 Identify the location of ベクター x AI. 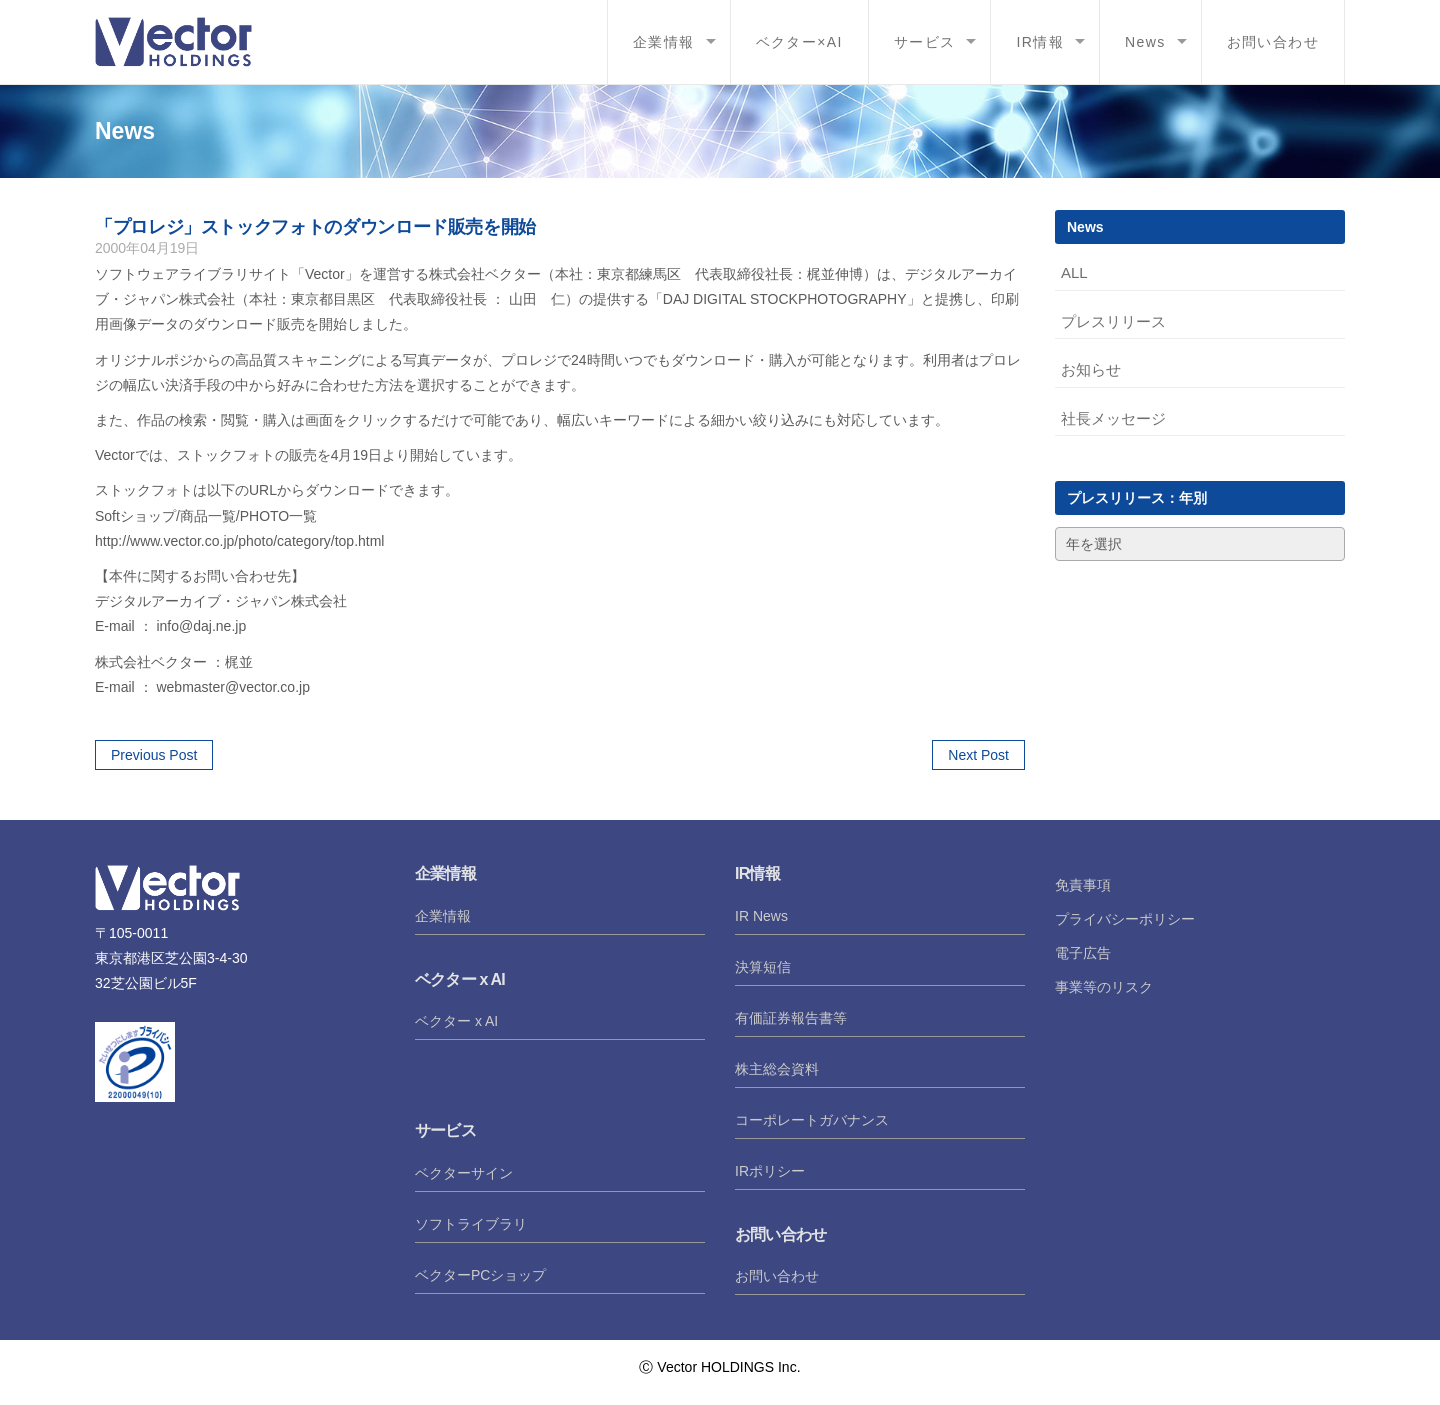
(456, 1021).